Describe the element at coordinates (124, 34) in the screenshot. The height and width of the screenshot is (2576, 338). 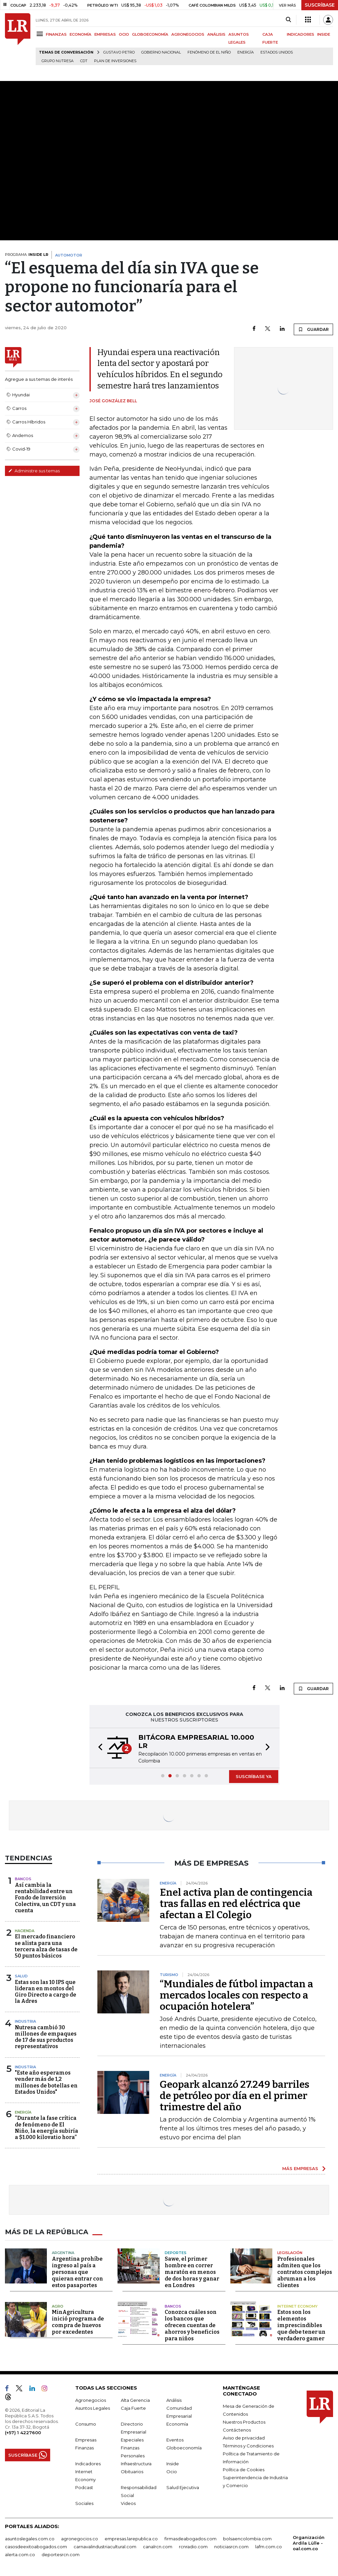
I see `OCIO` at that location.